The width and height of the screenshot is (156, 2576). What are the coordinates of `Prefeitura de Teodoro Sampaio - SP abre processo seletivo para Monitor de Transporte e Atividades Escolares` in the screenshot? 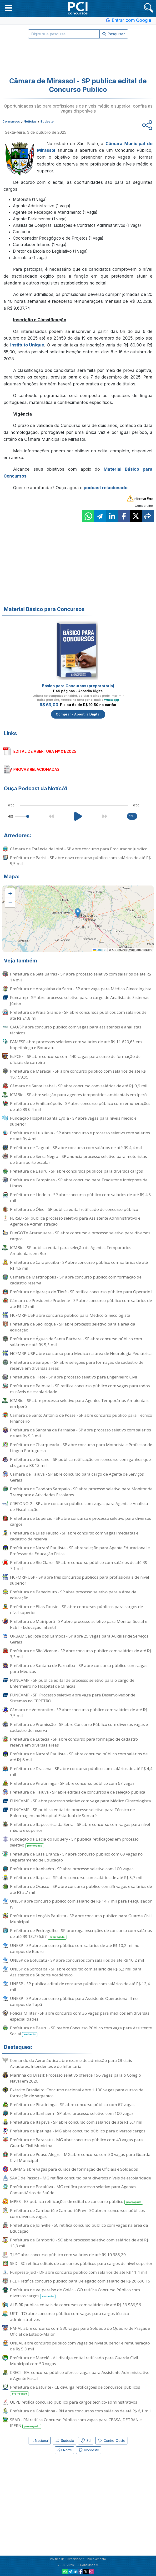 It's located at (81, 1491).